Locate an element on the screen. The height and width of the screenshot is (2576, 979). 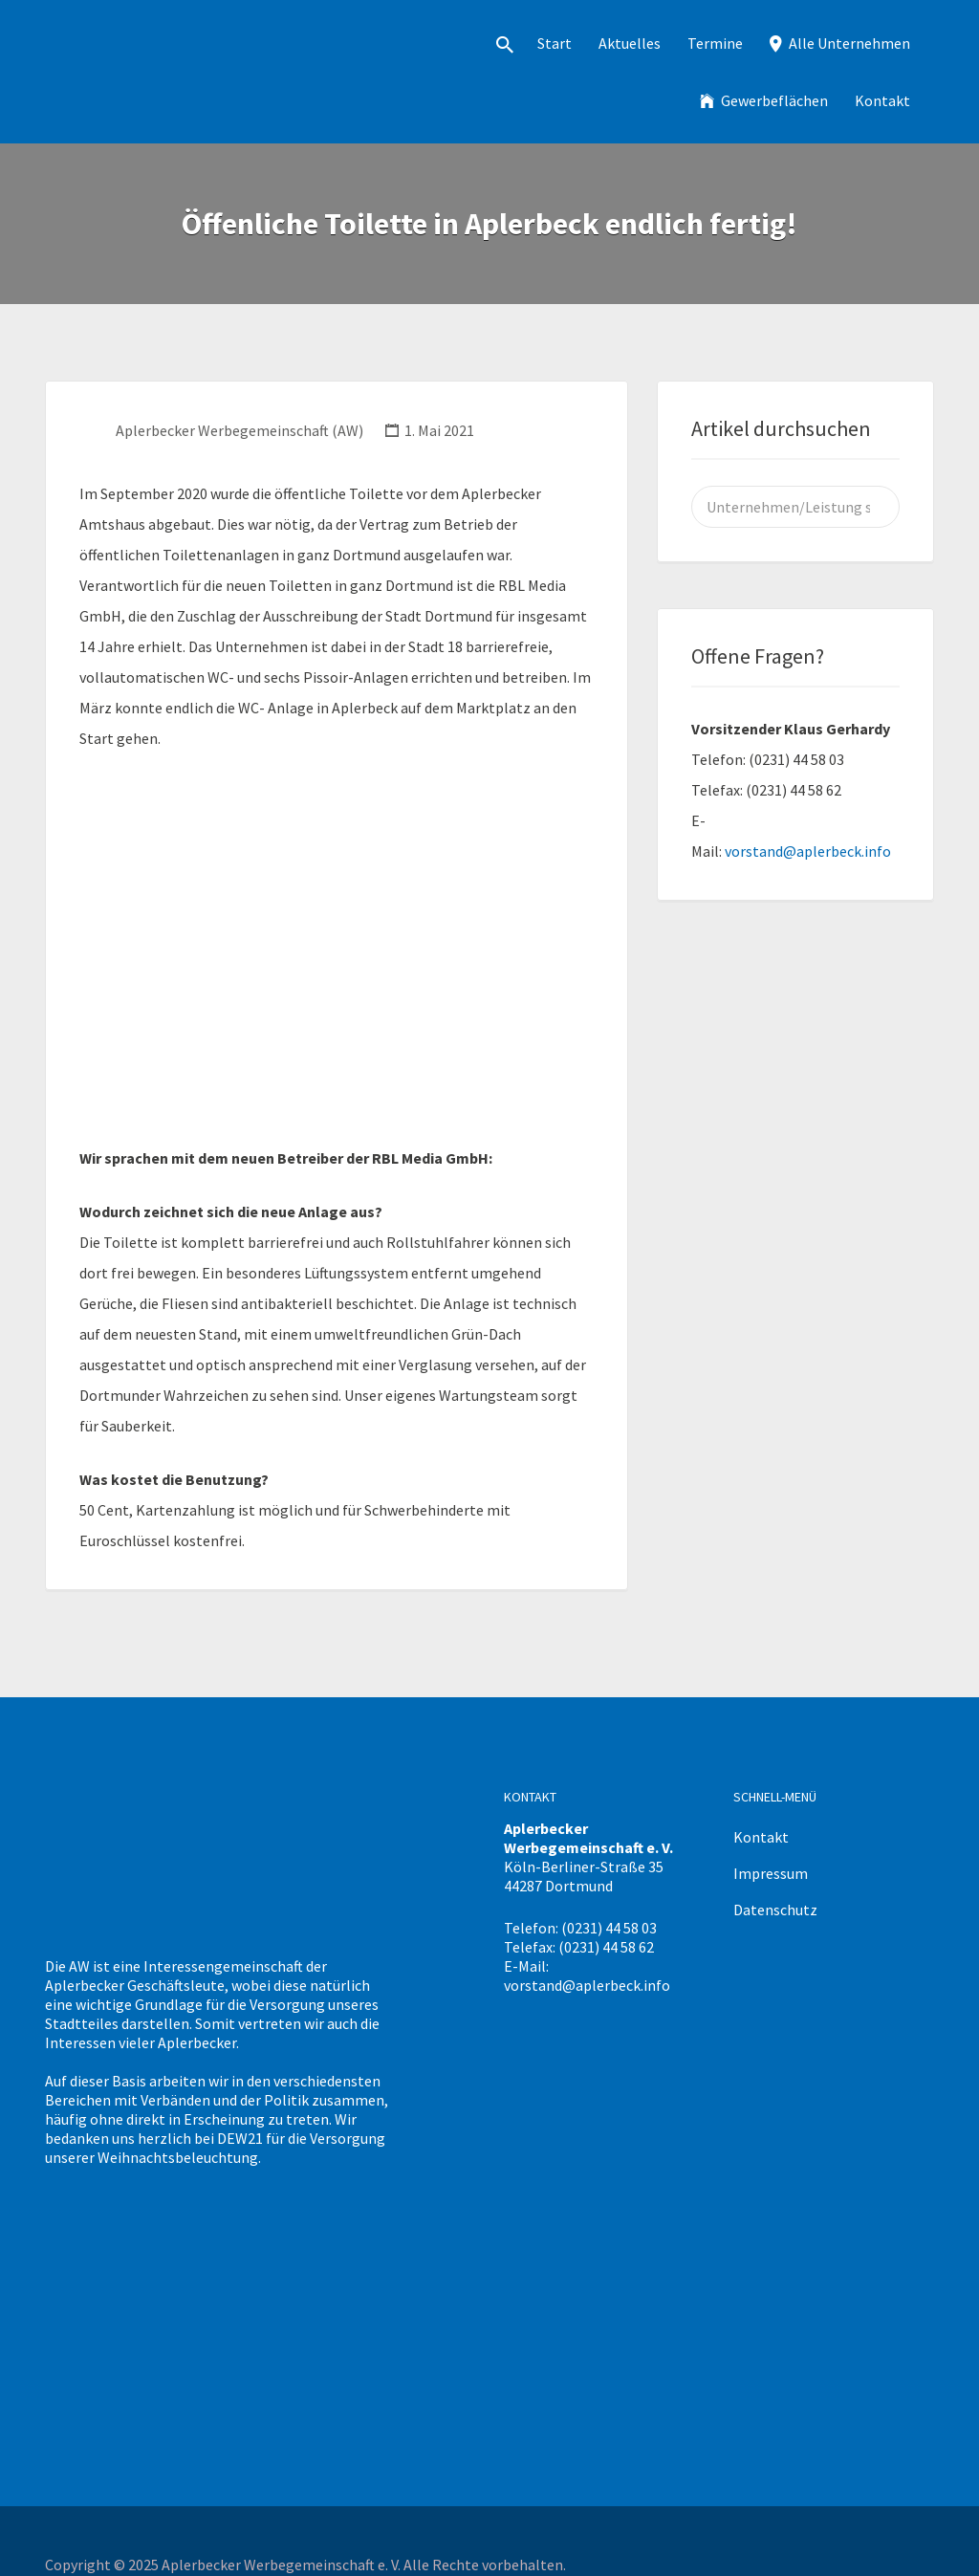
Aktuelles is located at coordinates (629, 43).